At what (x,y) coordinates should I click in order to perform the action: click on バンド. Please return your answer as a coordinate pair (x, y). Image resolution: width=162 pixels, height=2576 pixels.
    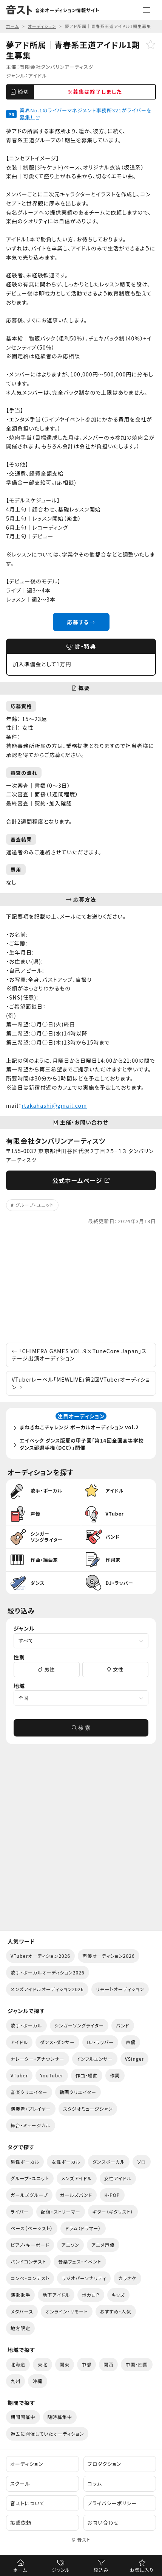
    Looking at the image, I should click on (122, 2025).